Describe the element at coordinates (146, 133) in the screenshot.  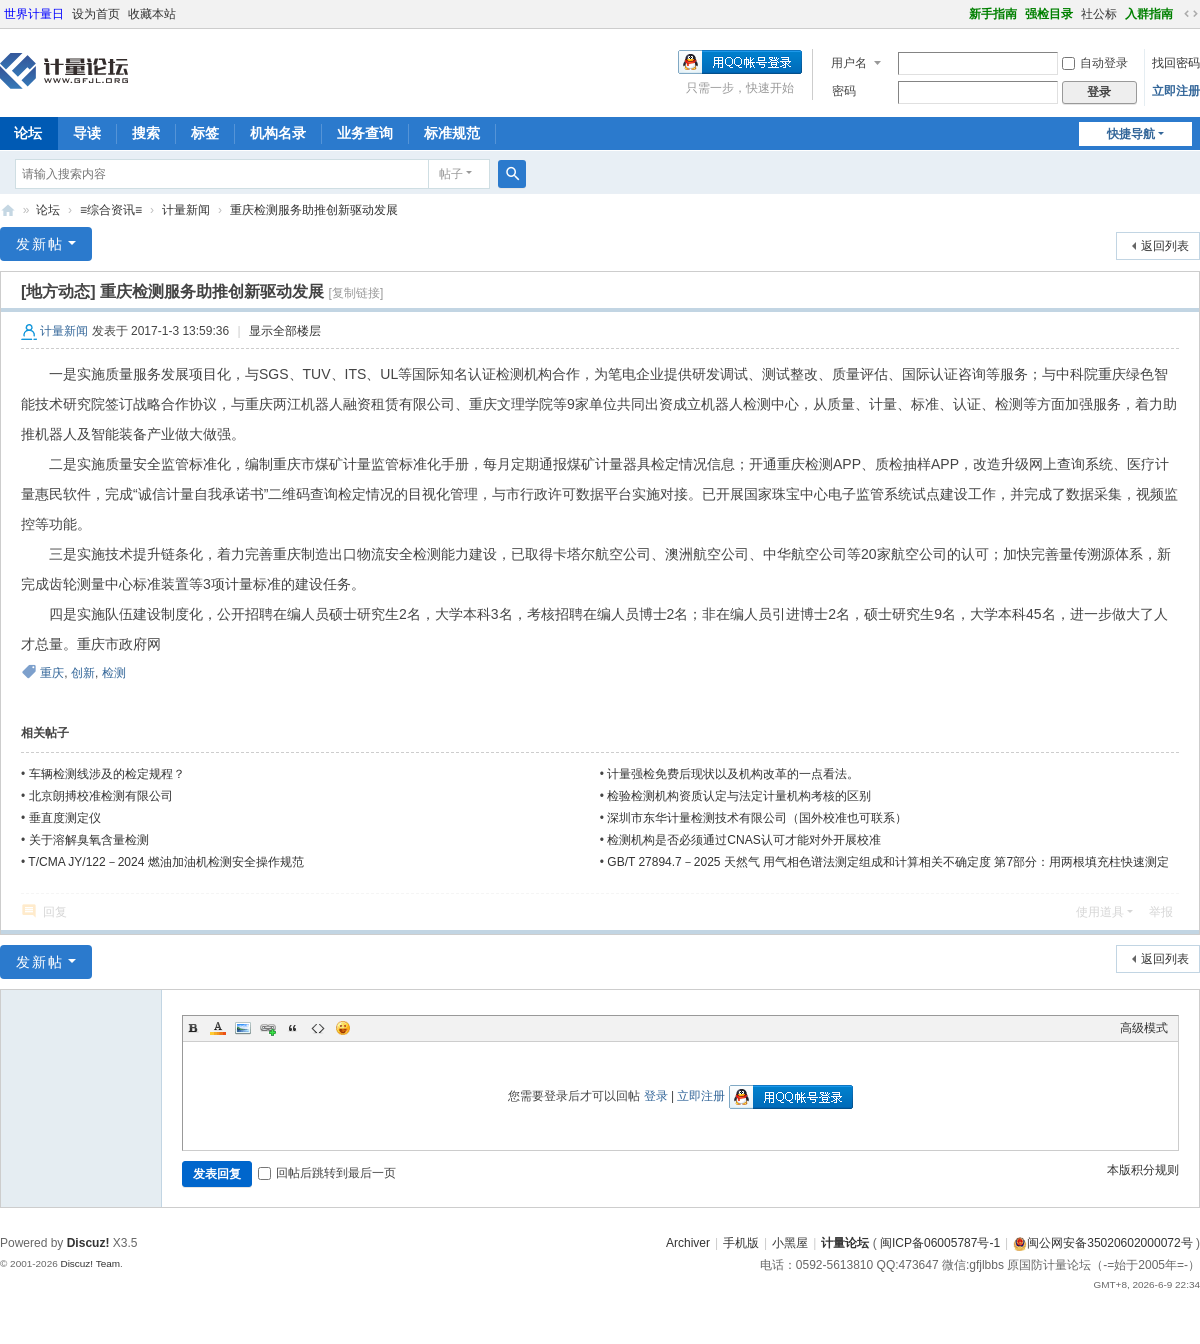
I see `搜索` at that location.